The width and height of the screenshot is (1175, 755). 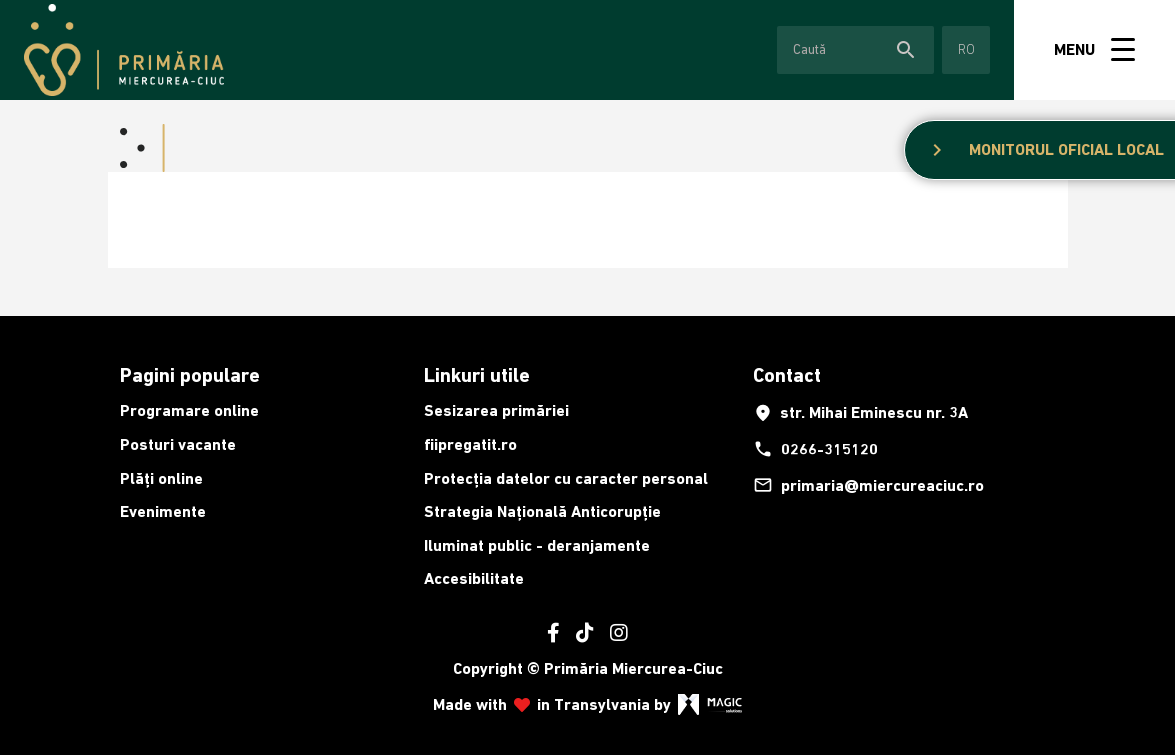 I want to click on primaria@miercureaciuc.ro, so click(x=868, y=485).